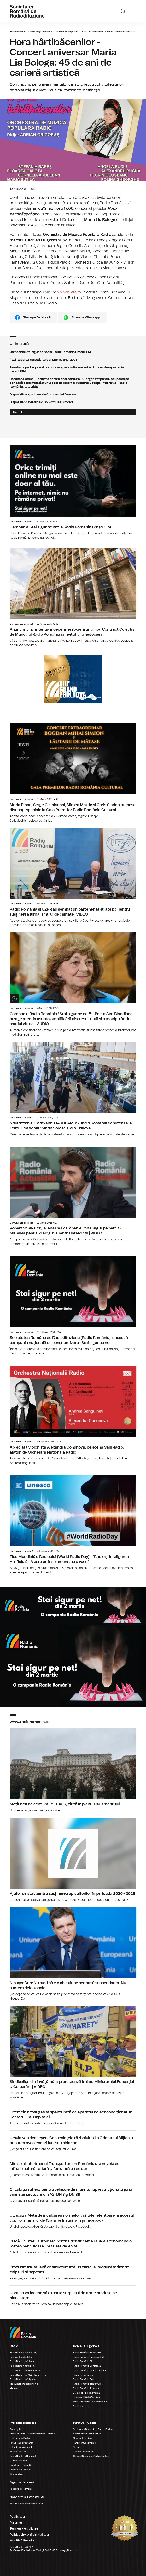 The width and height of the screenshot is (146, 2576). Describe the element at coordinates (73, 2115) in the screenshot. I see `O femeie a fost găsită spânzurată de aparatul de aer condiționat, în Sectorul 3 al Capitalei` at that location.